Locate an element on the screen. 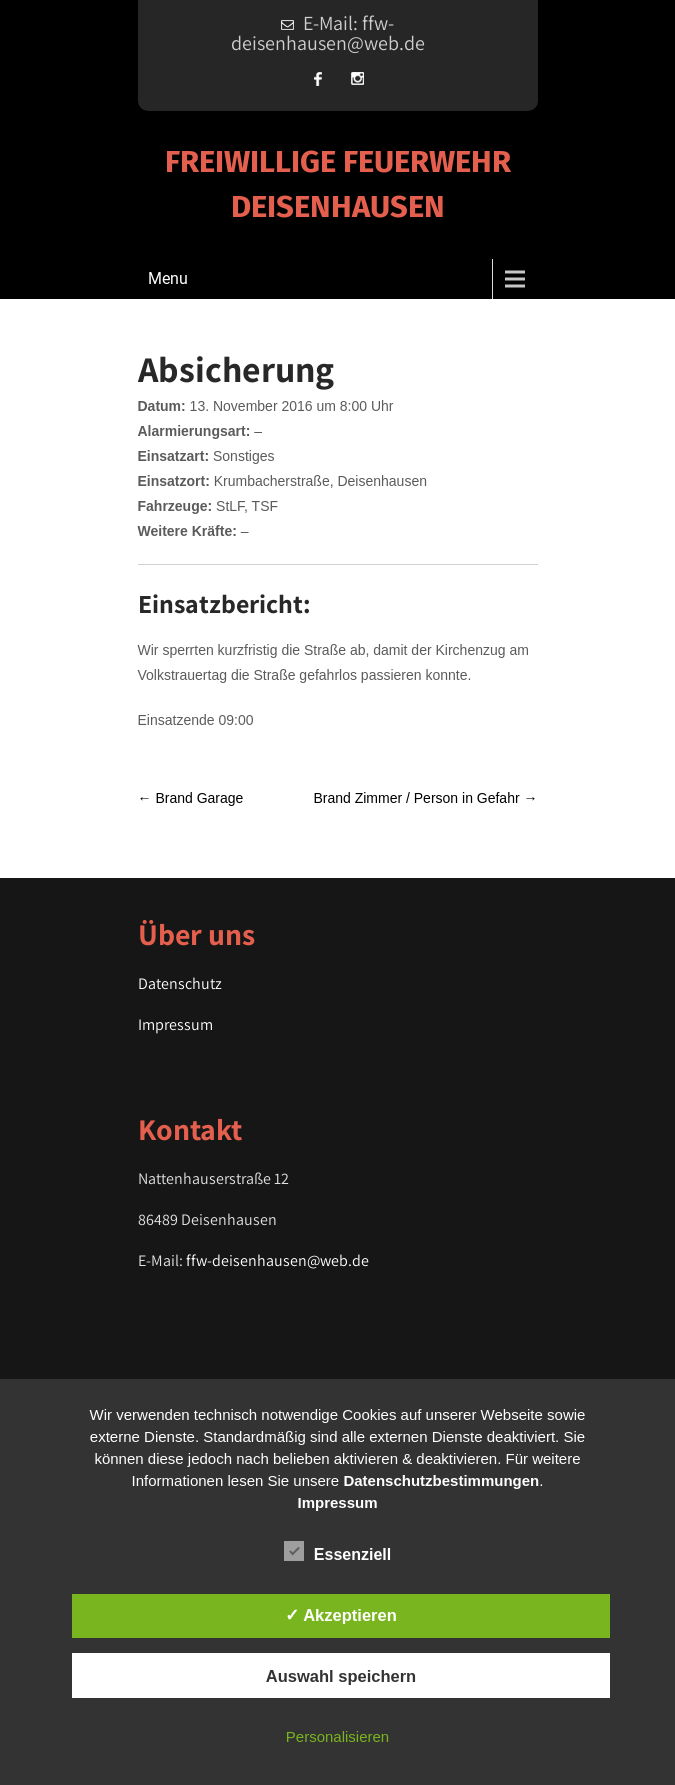 This screenshot has width=675, height=1785. Datenschutzbestimmungen is located at coordinates (441, 1480).